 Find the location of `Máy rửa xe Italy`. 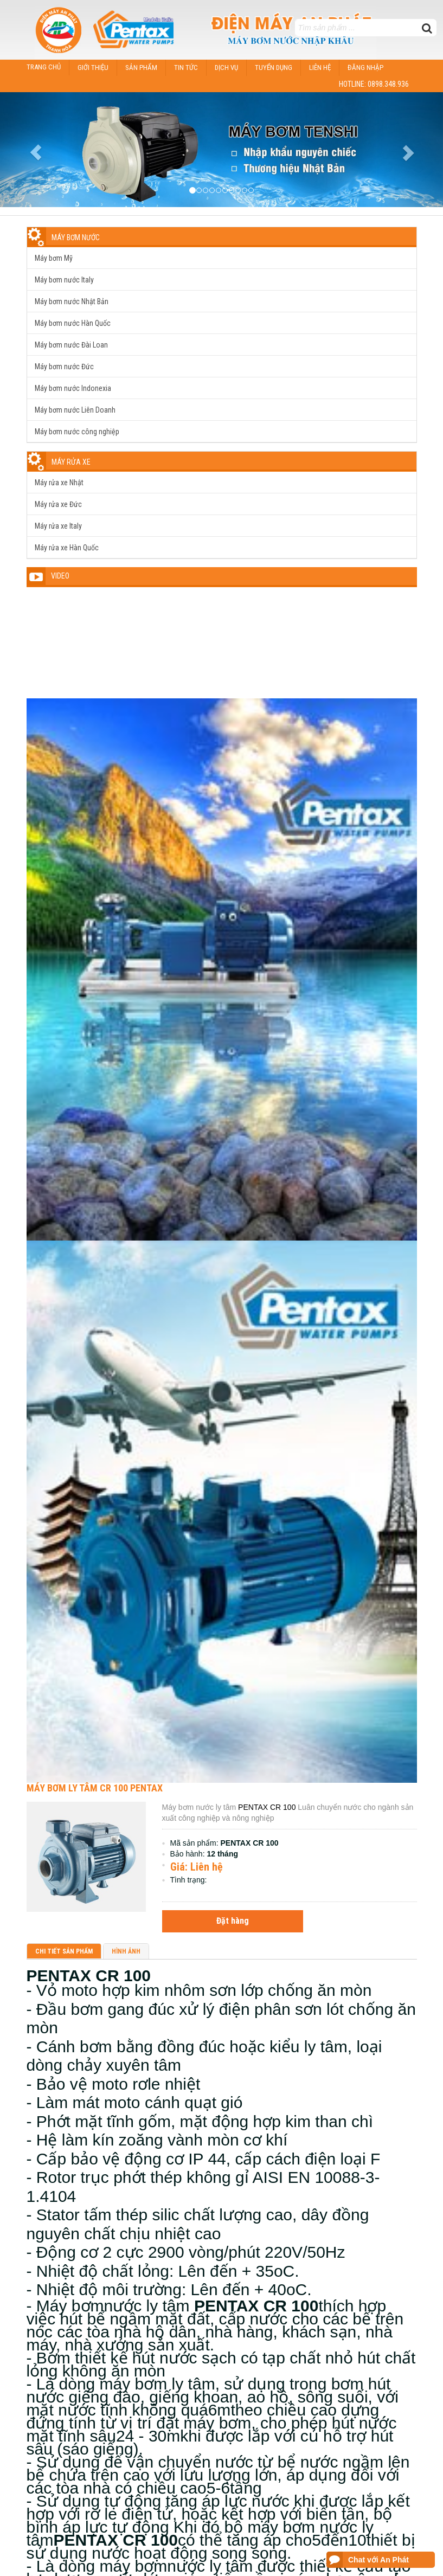

Máy rửa xe Italy is located at coordinates (58, 526).